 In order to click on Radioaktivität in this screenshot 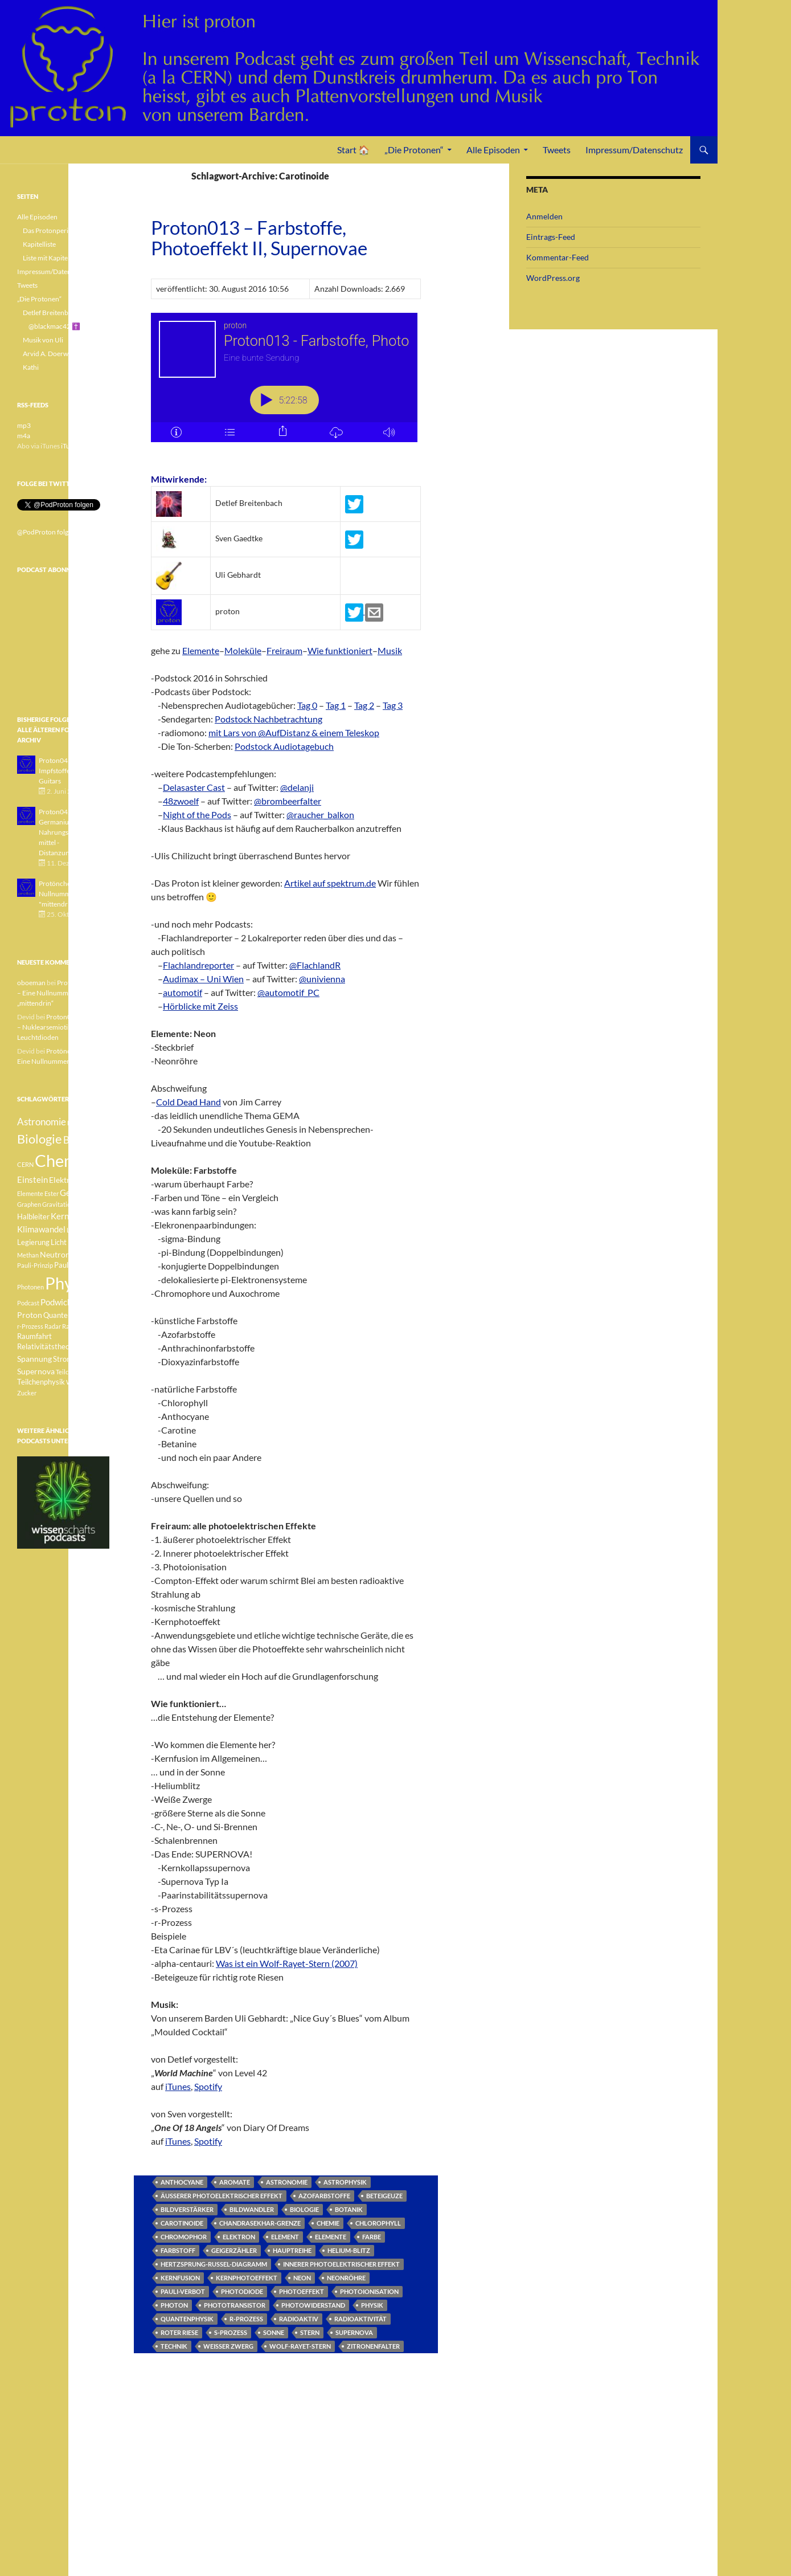, I will do `click(360, 2318)`.